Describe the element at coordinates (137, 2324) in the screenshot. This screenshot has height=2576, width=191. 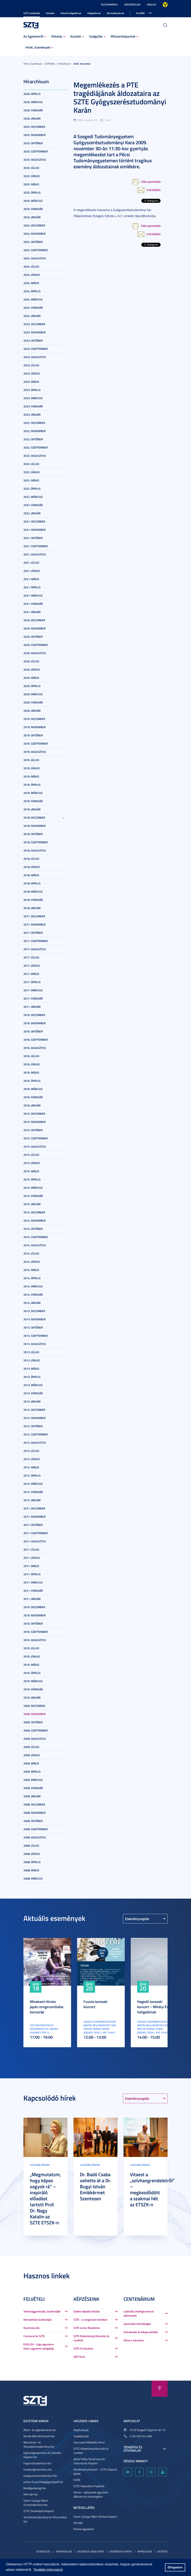
I see `Sportolási lehetőségek` at that location.